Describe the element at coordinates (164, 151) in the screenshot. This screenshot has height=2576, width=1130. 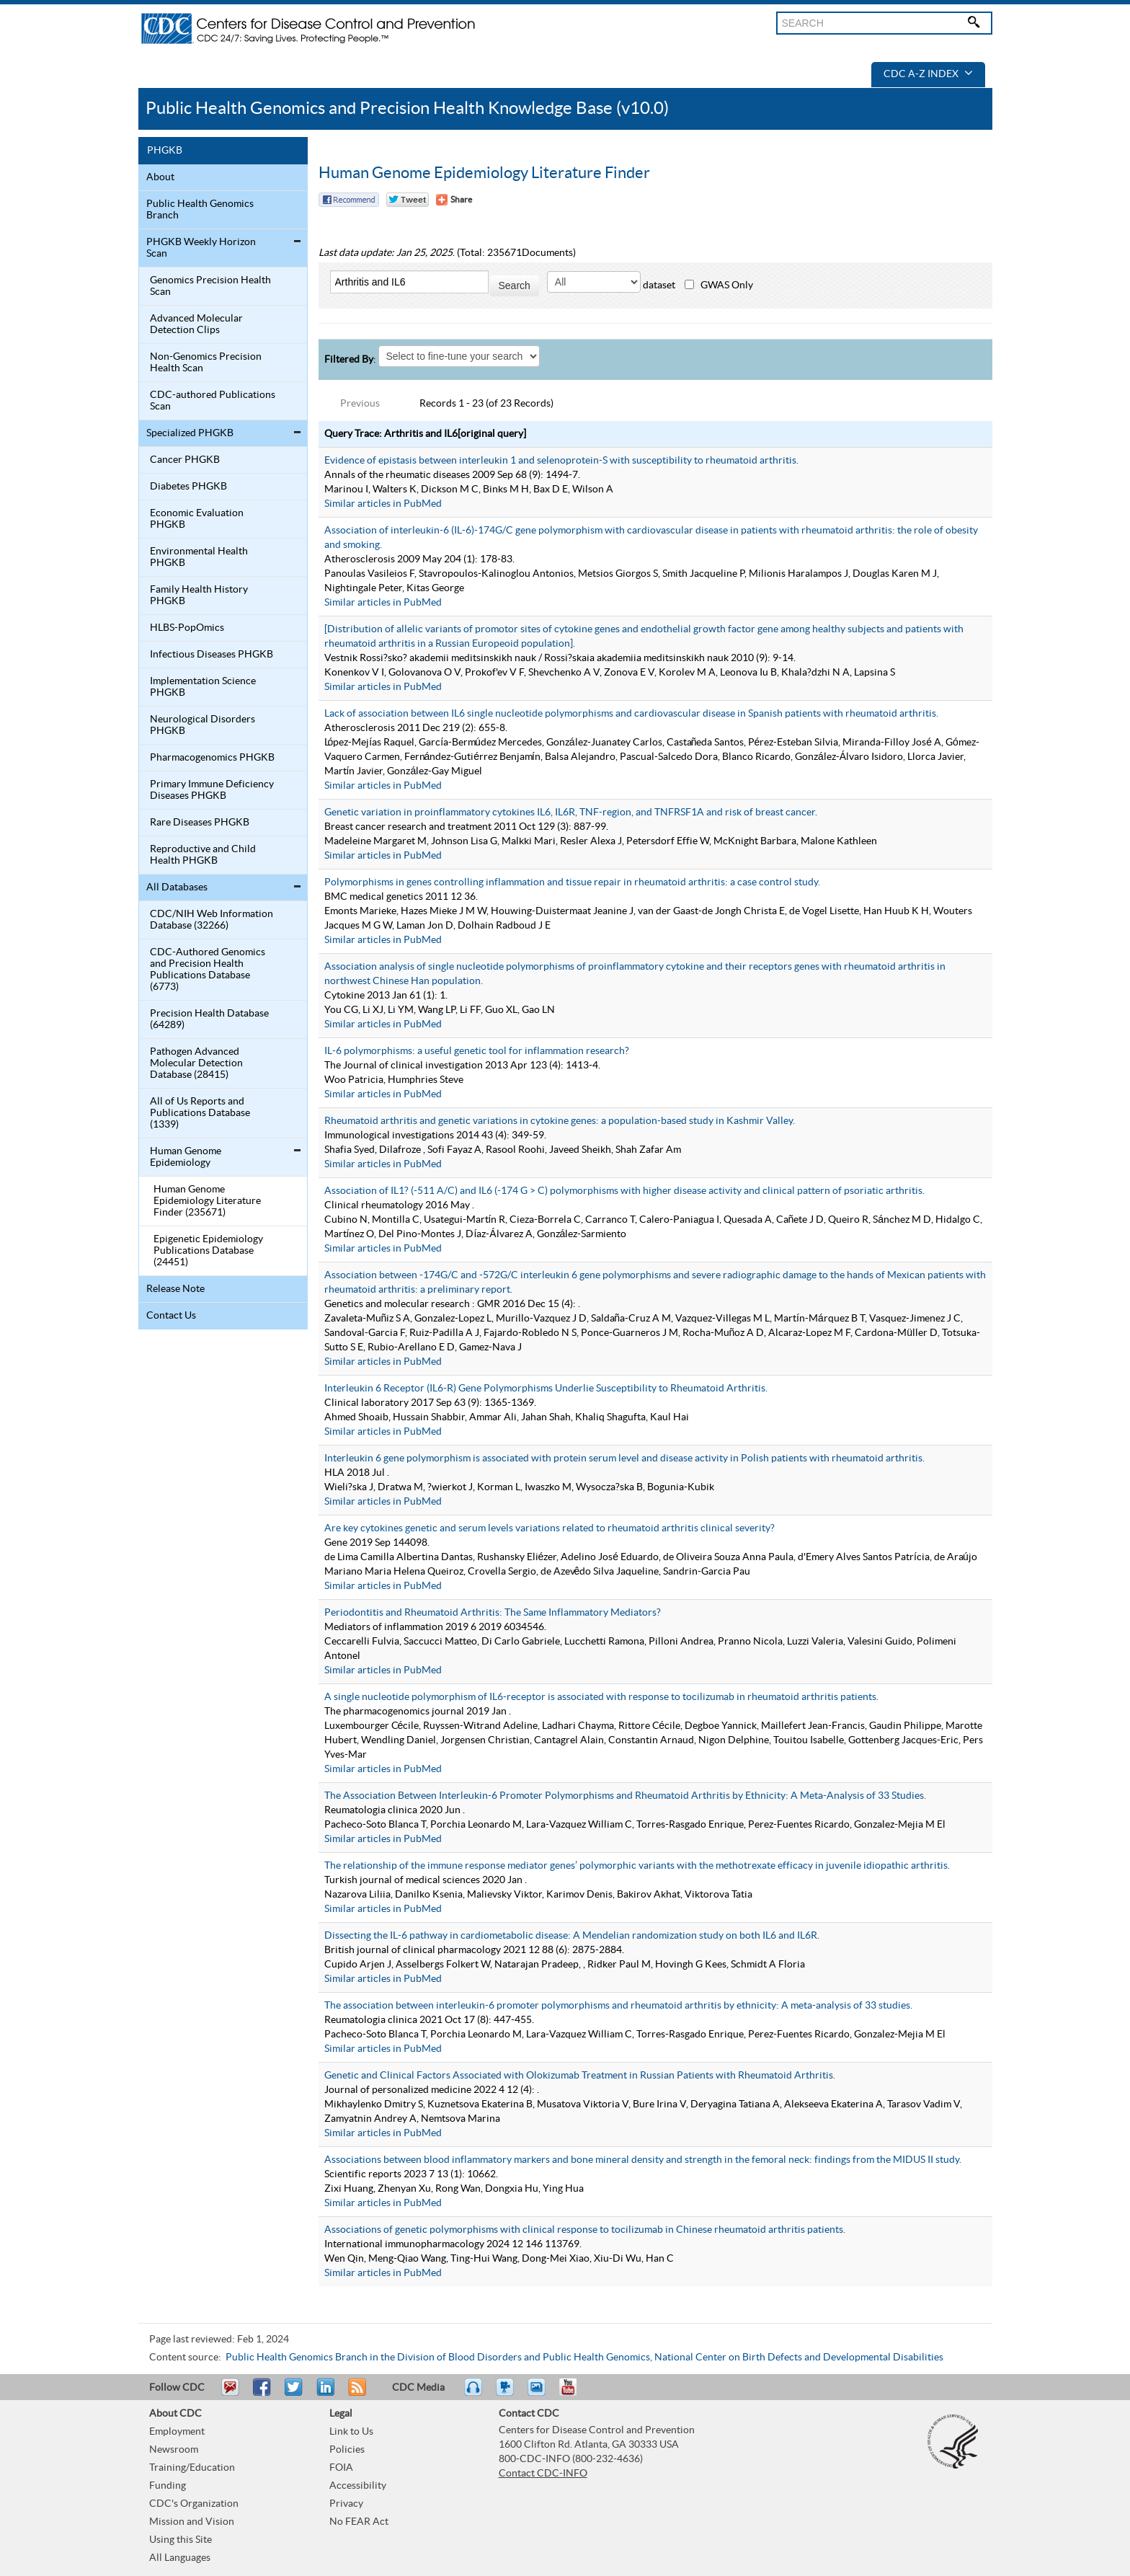
I see `PHGKB` at that location.